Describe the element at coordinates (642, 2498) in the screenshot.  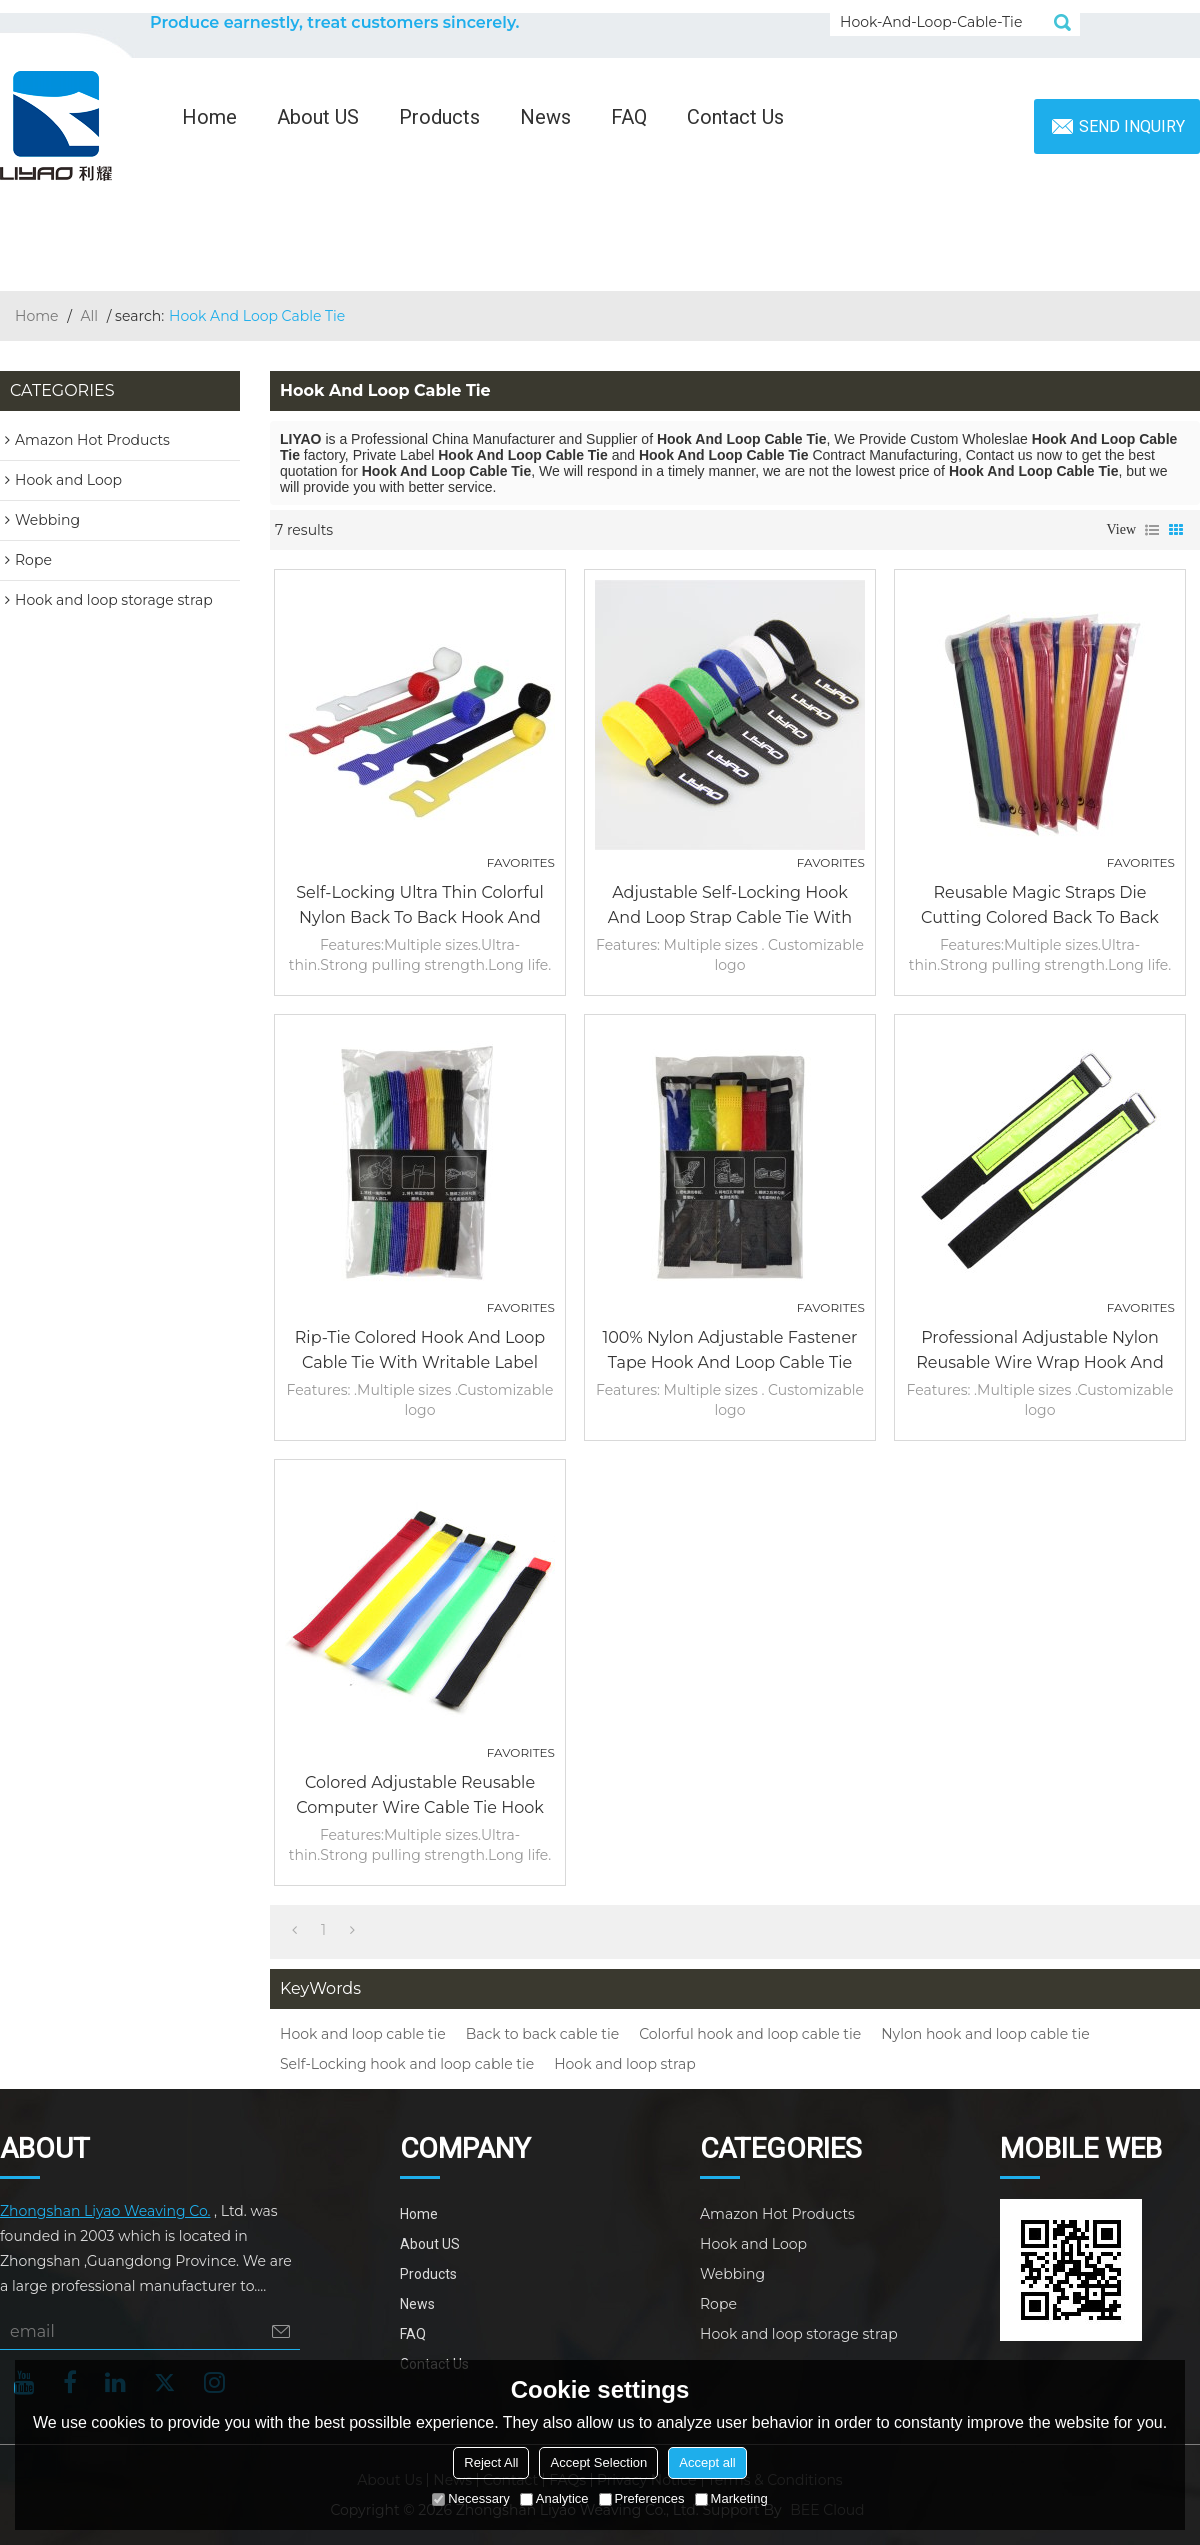
I see `Preferences` at that location.